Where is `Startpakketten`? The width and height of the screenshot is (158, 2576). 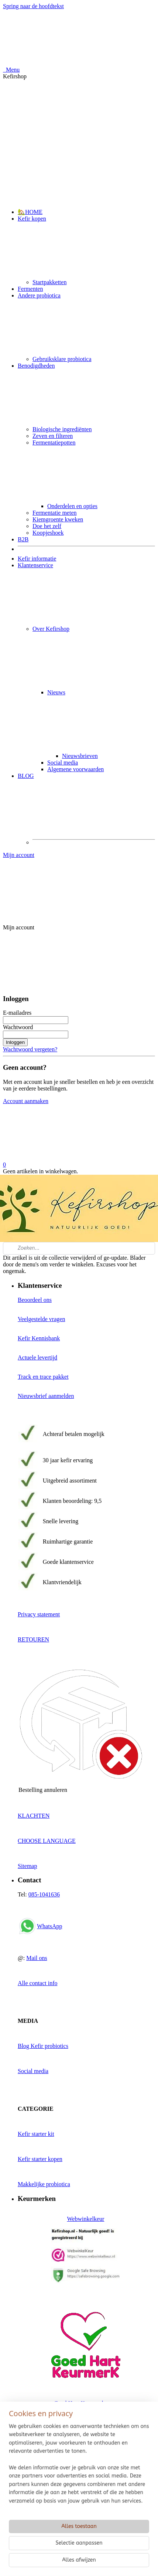
Startpakketten is located at coordinates (49, 282).